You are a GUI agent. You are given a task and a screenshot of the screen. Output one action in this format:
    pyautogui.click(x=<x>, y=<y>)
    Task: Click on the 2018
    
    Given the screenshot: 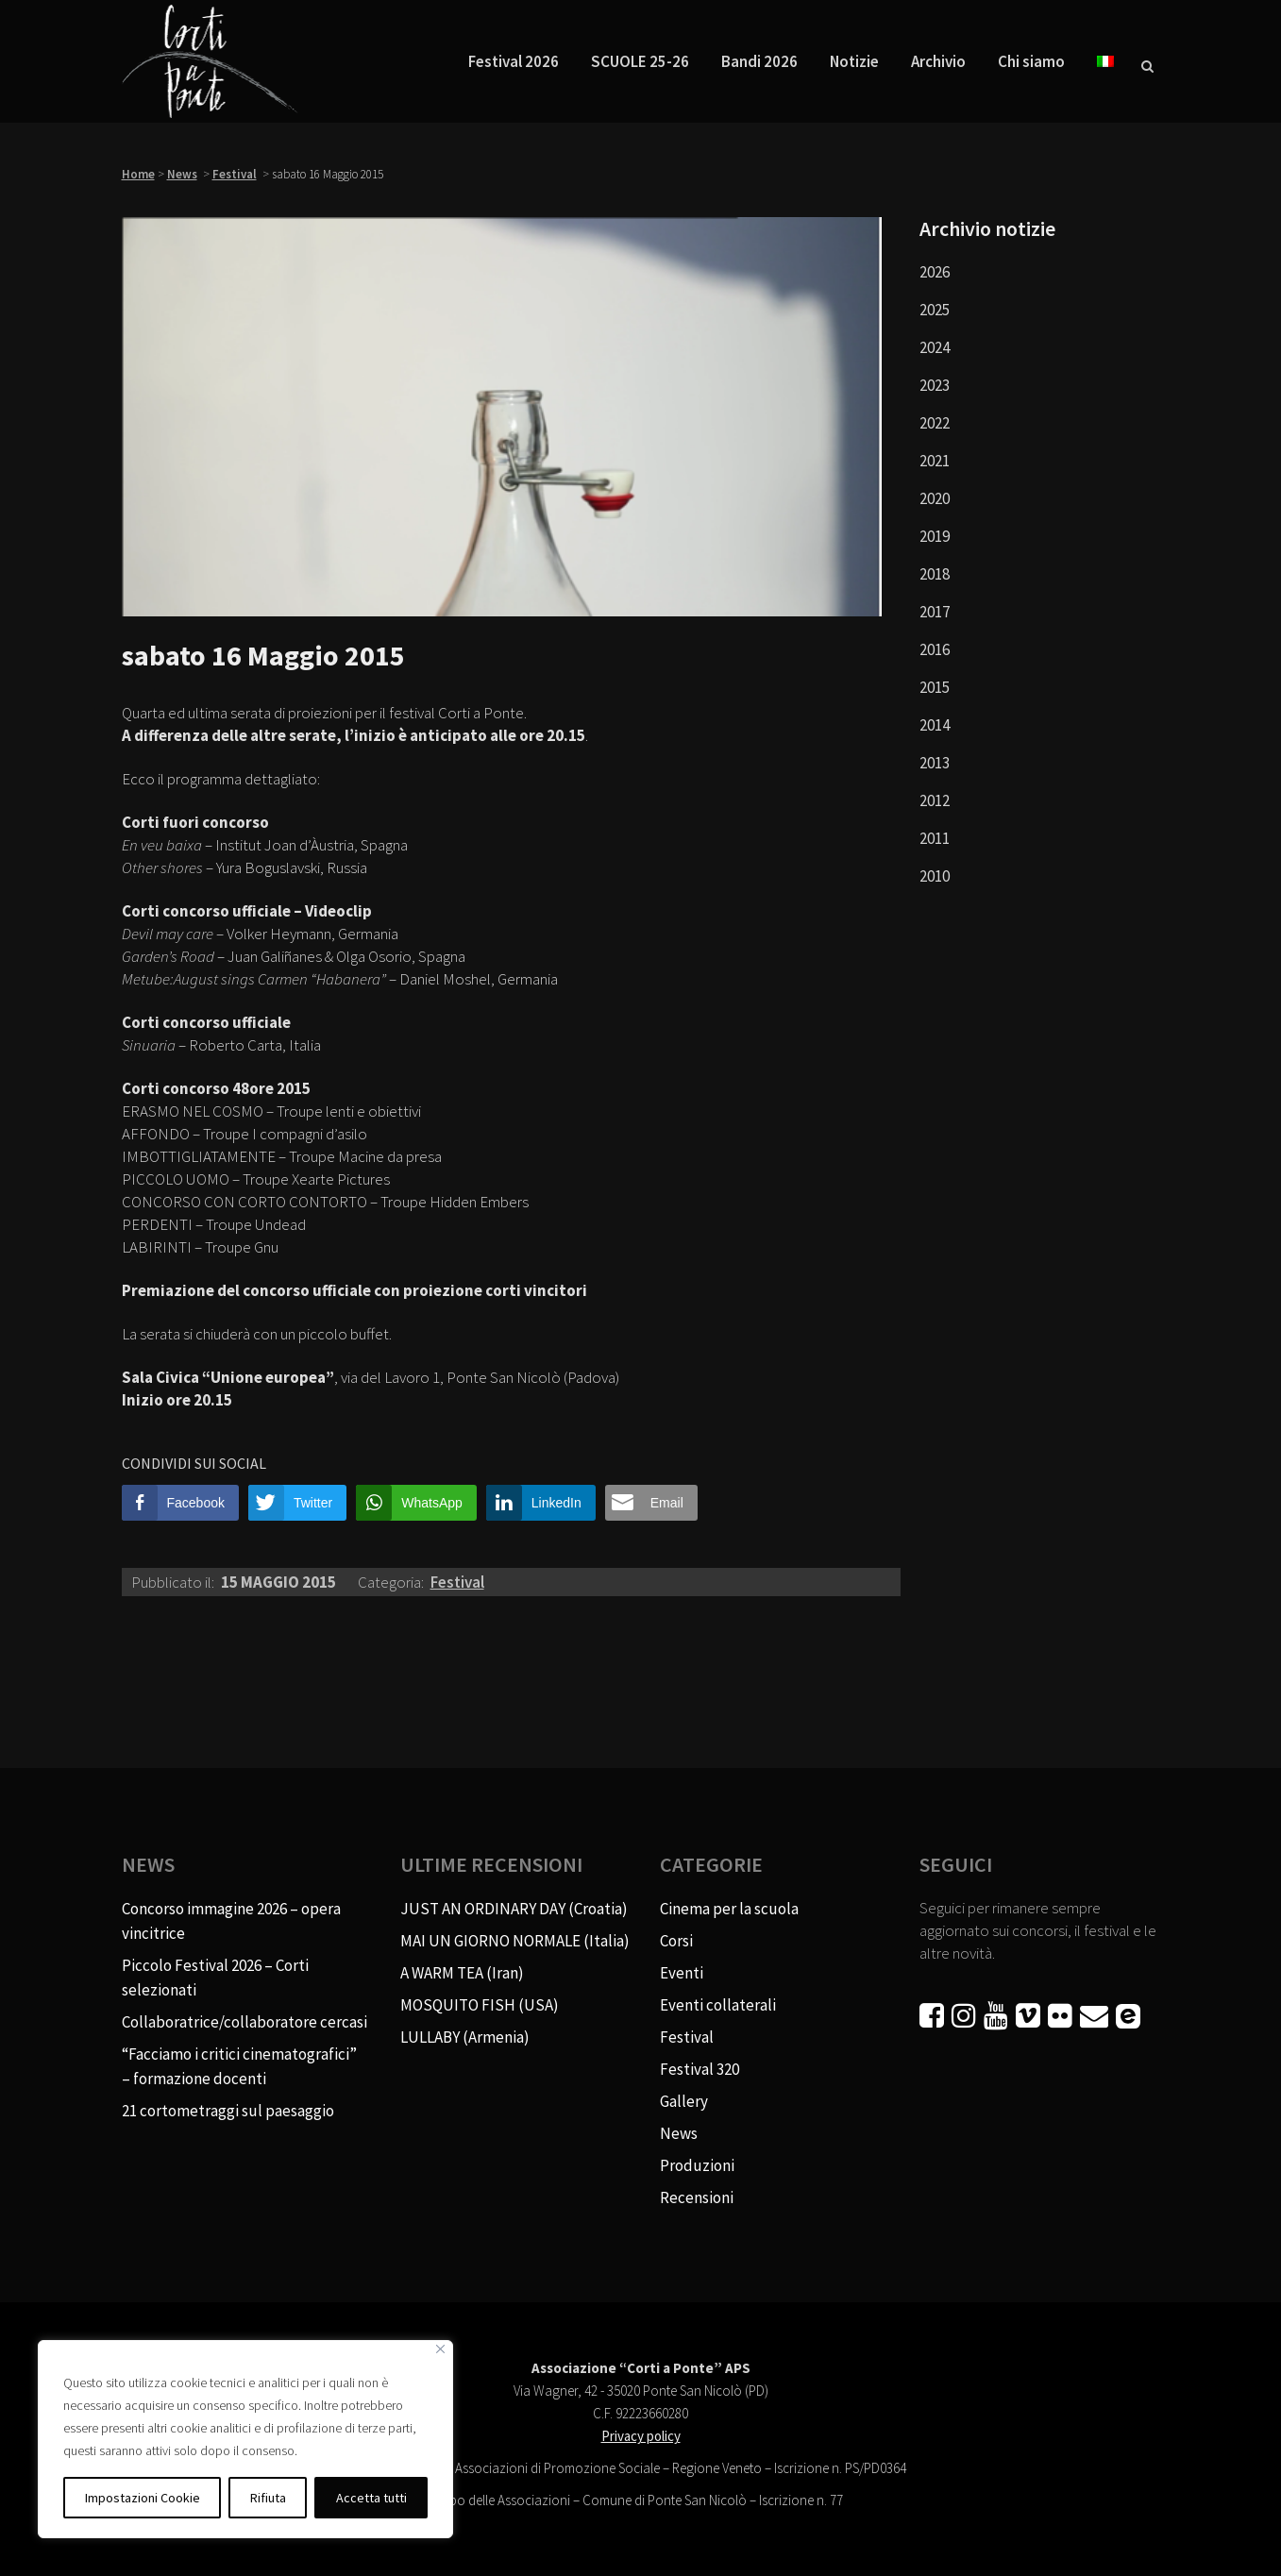 What is the action you would take?
    pyautogui.click(x=934, y=574)
    